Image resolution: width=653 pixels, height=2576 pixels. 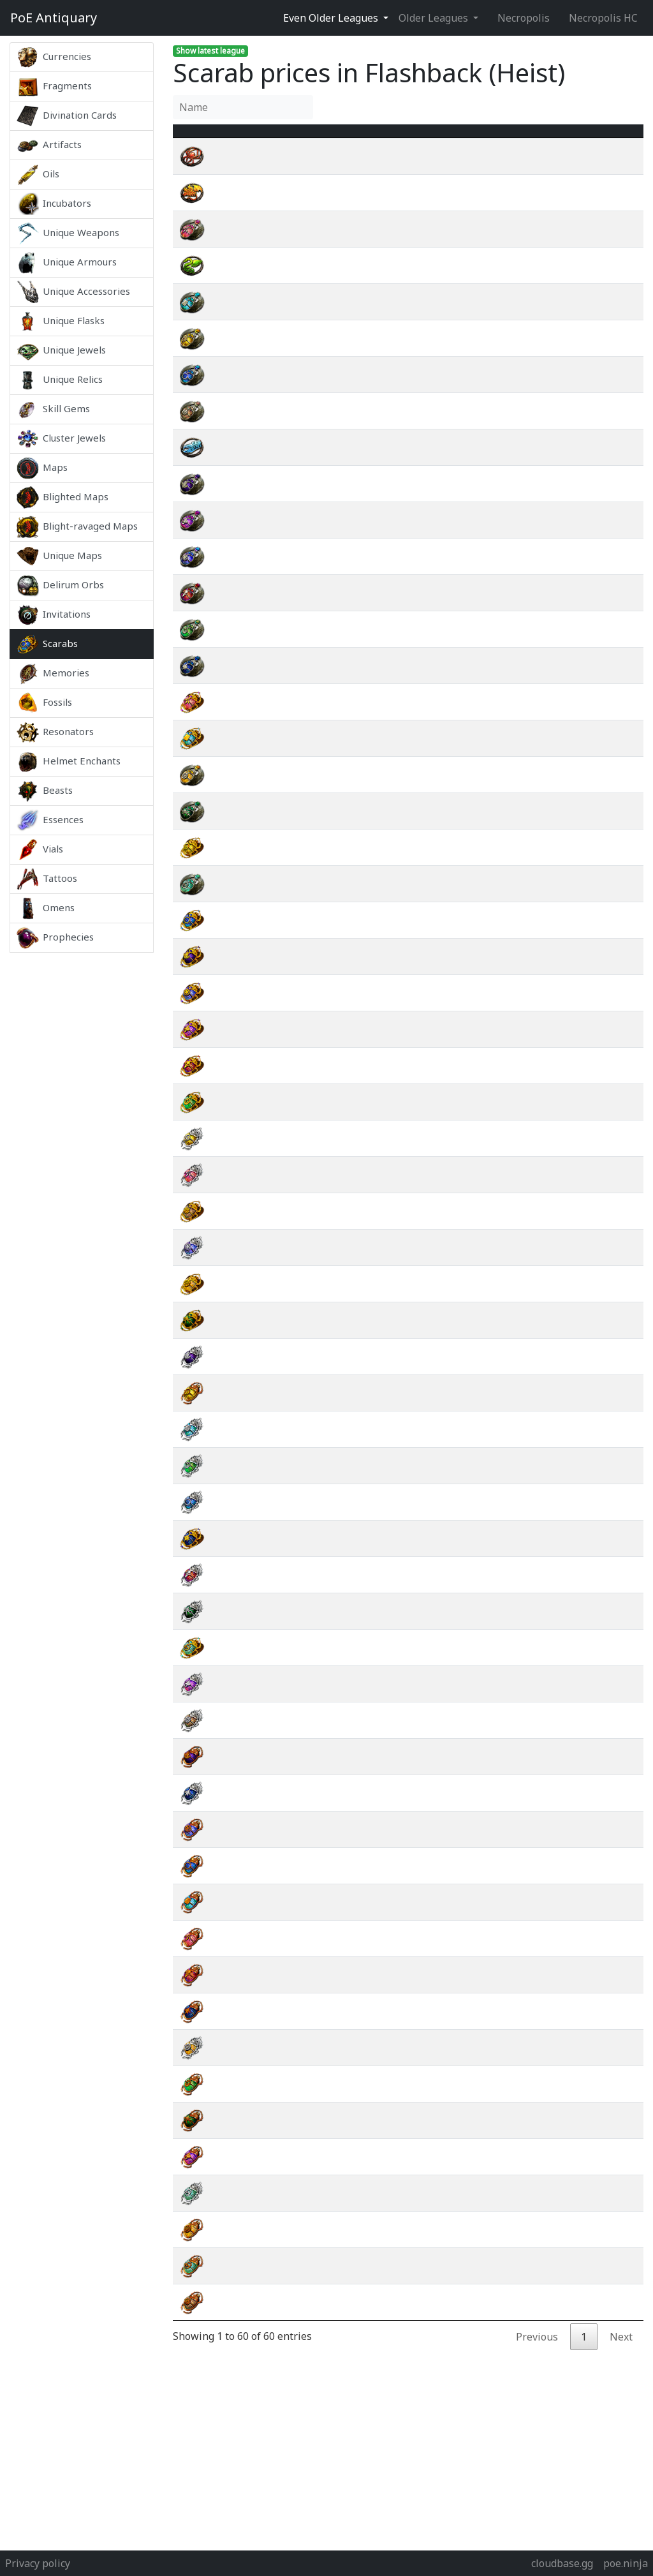 I want to click on Privacy policy, so click(x=37, y=2563).